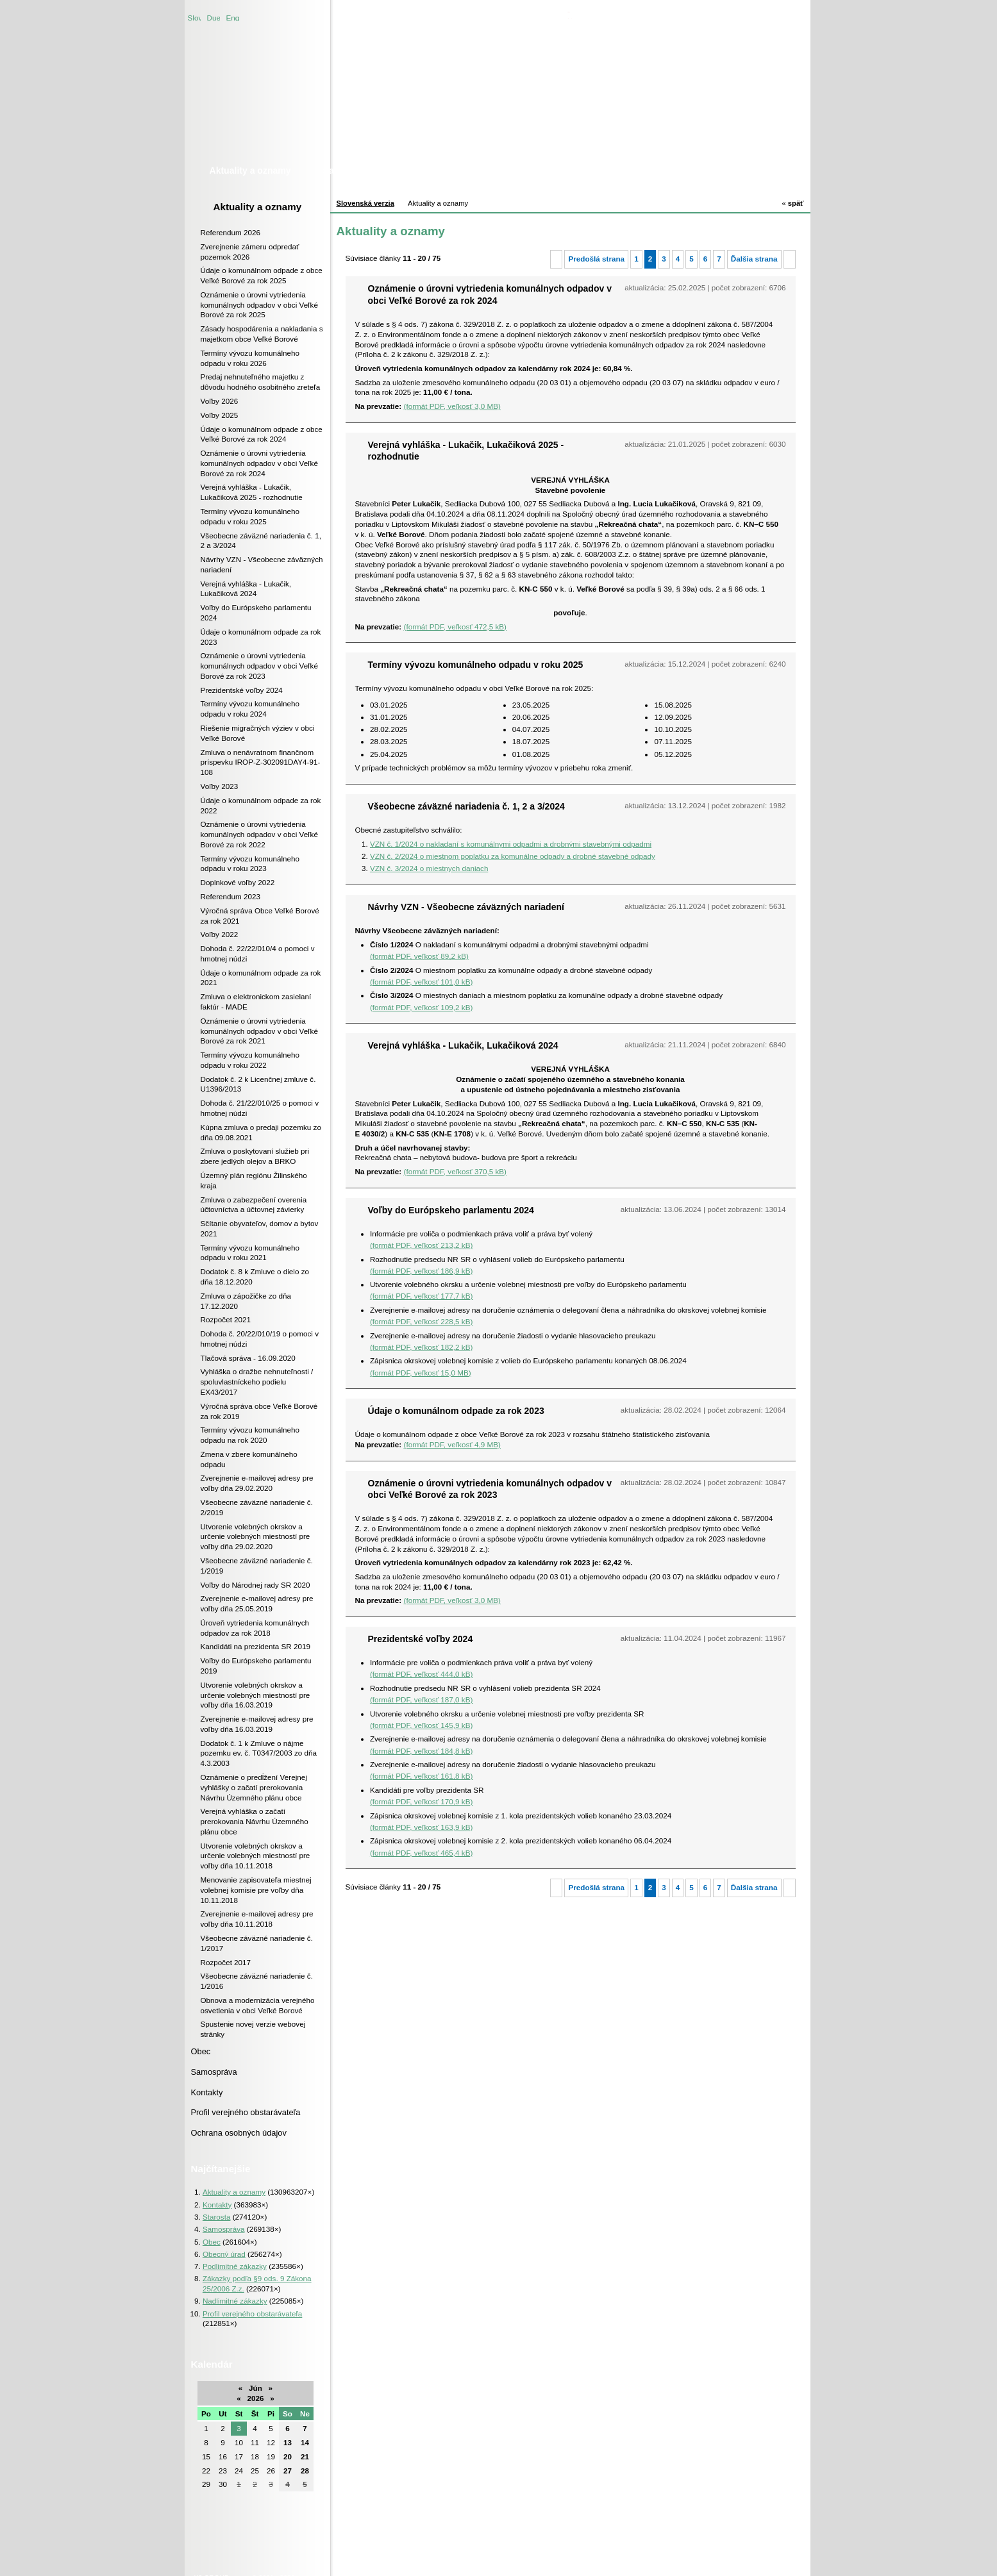 The width and height of the screenshot is (997, 2576). What do you see at coordinates (250, 1434) in the screenshot?
I see `Termíny vývozu komunálneho odpadu na rok 2020` at bounding box center [250, 1434].